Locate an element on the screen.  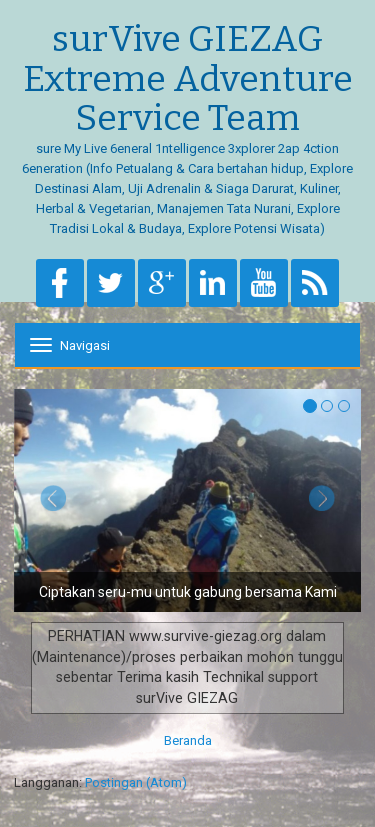
Postingan (Atom) is located at coordinates (136, 782).